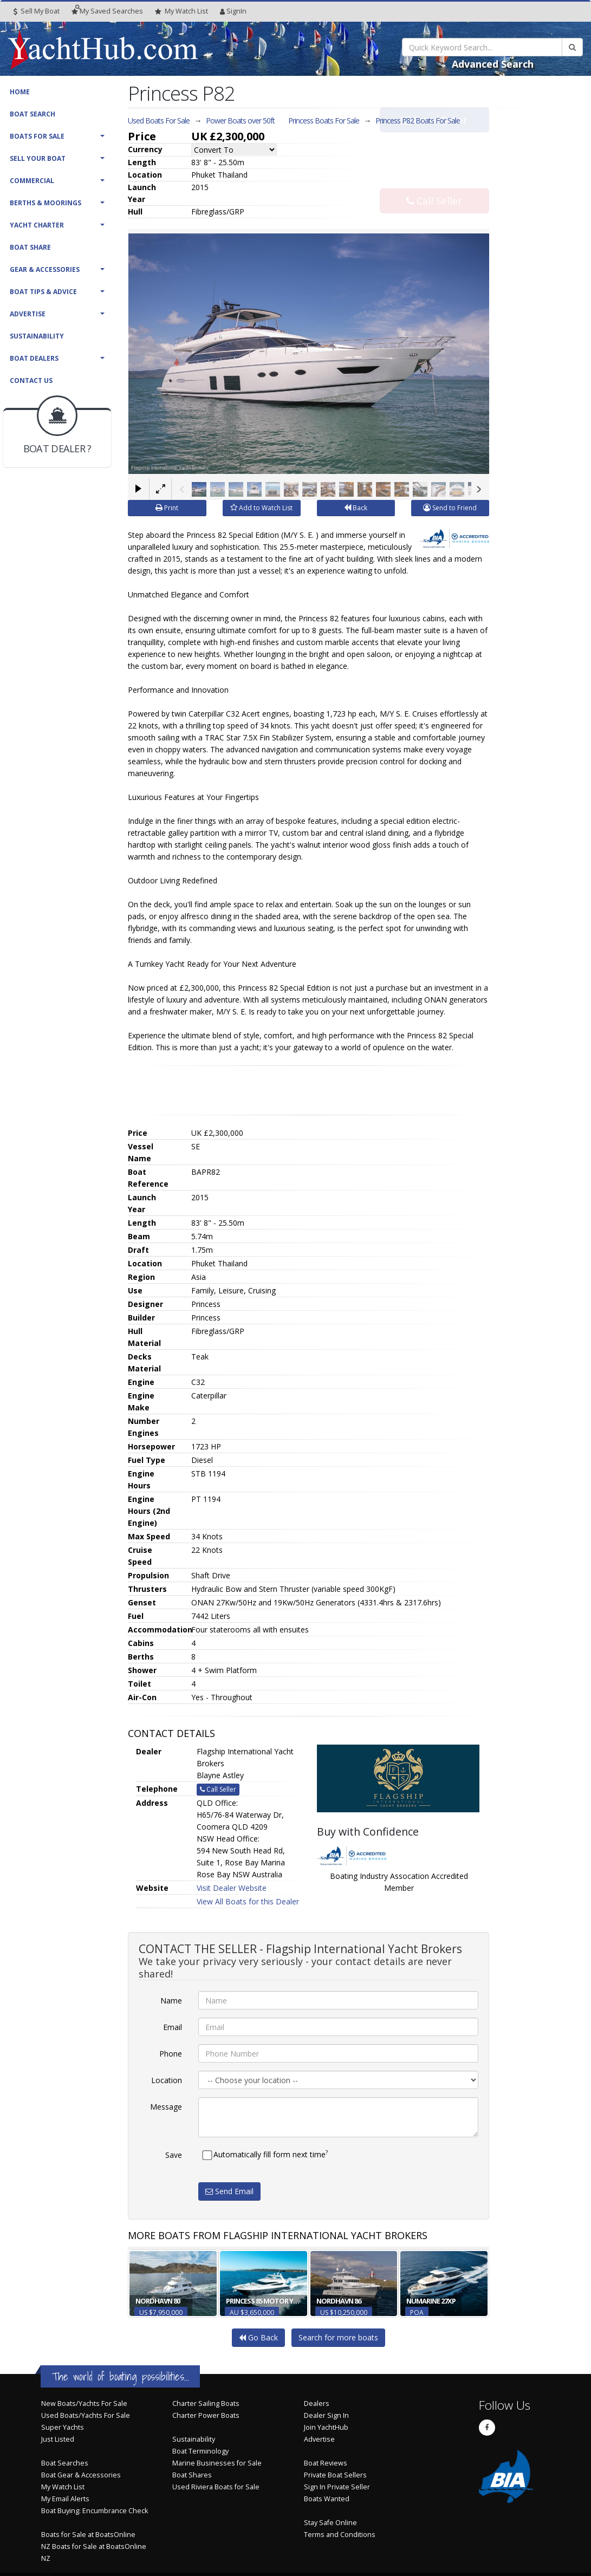 The width and height of the screenshot is (591, 2576). I want to click on Charter Power Boats, so click(205, 2415).